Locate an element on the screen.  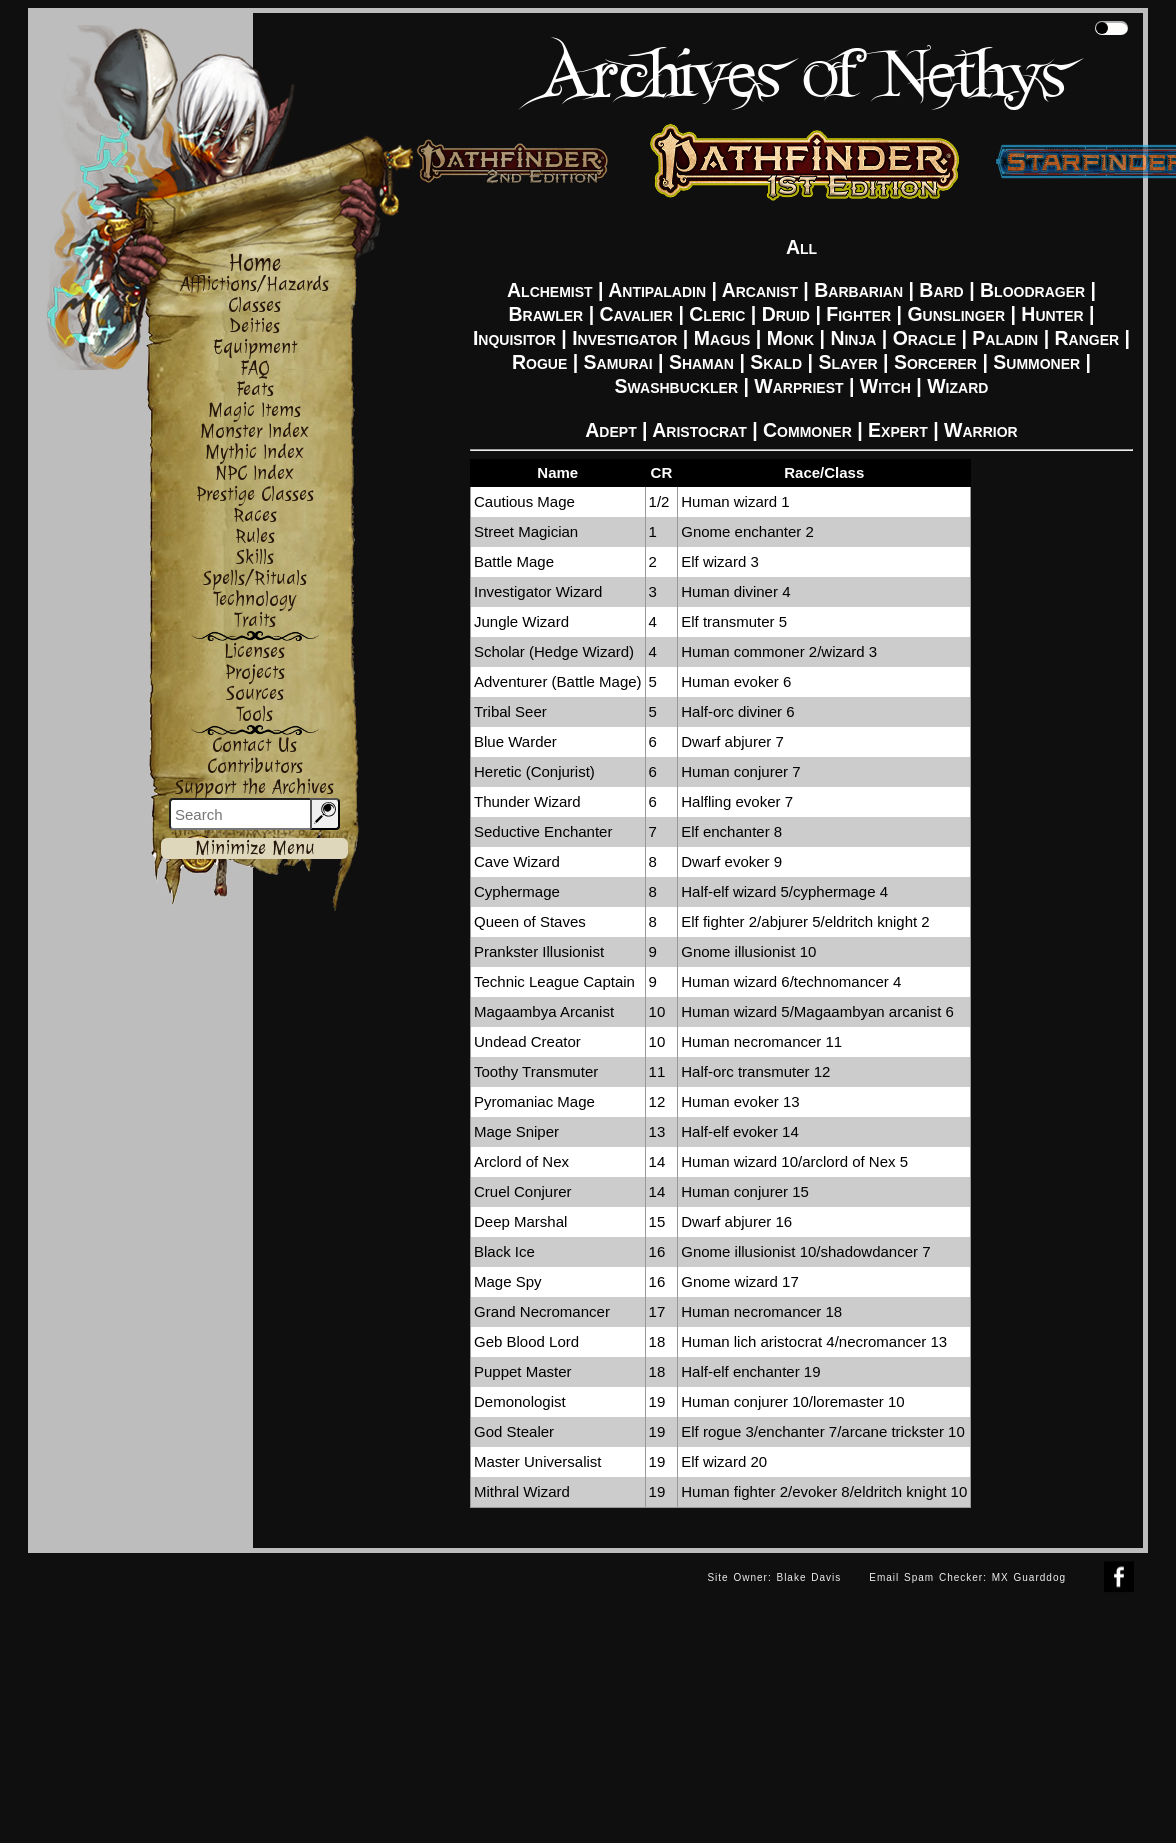
Support the Archives is located at coordinates (254, 787).